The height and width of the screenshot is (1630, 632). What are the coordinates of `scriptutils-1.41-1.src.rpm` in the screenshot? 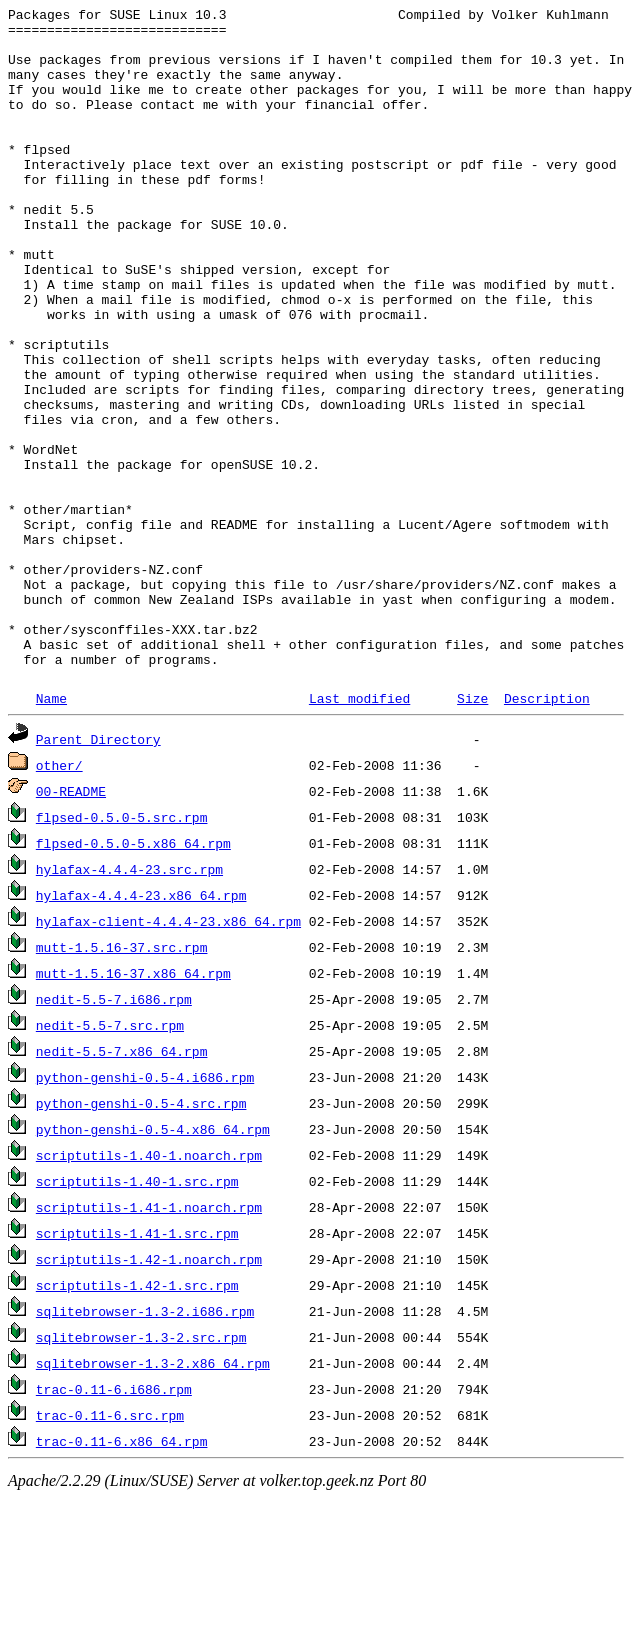 It's located at (137, 1365).